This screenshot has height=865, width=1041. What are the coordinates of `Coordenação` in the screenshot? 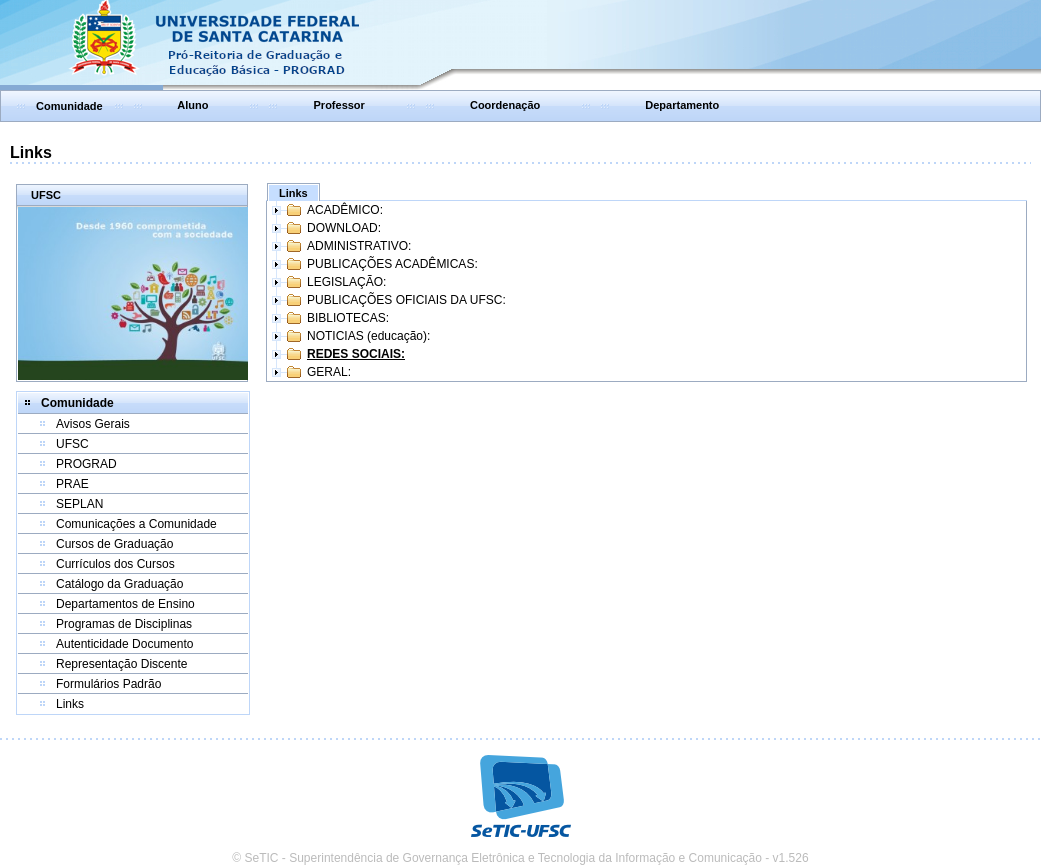 It's located at (505, 105).